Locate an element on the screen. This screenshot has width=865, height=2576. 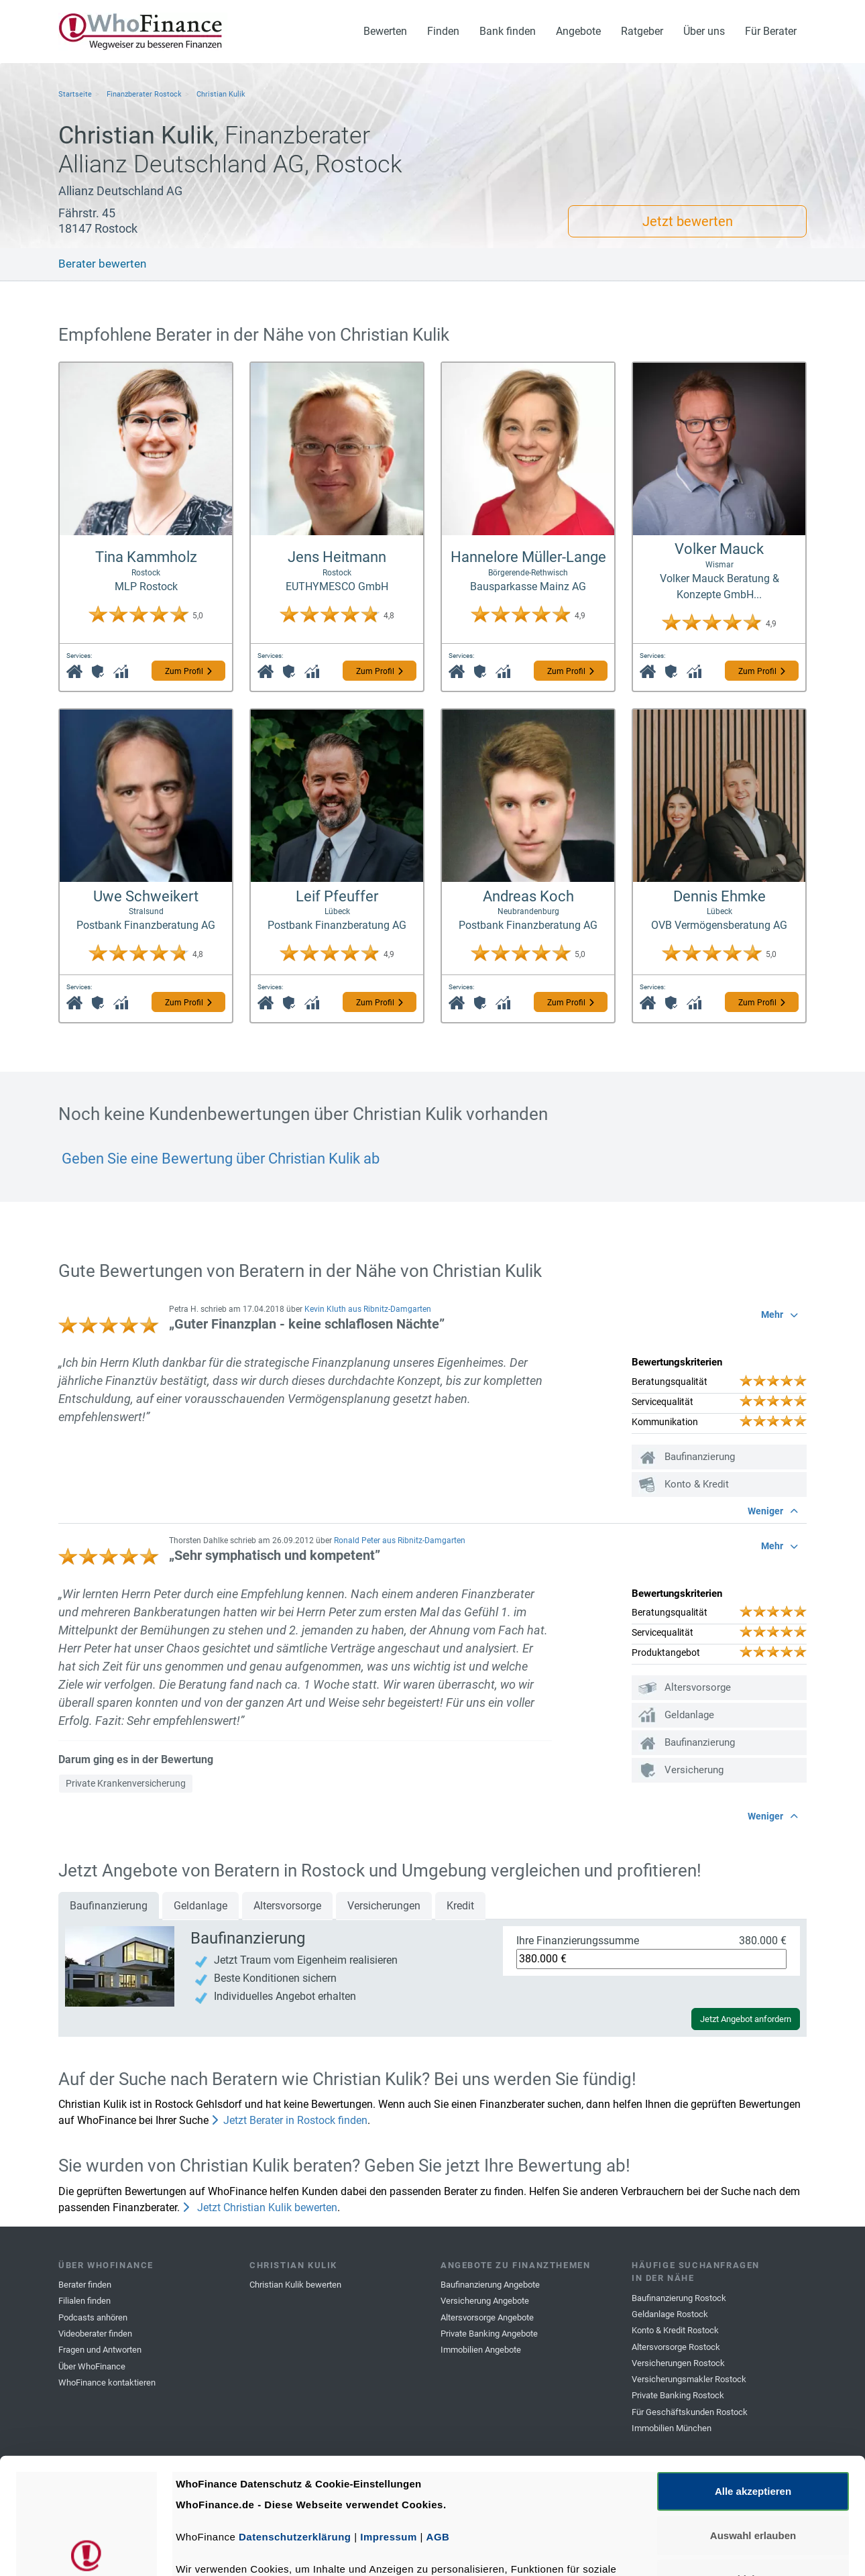
Baufinanzierung Angebote is located at coordinates (490, 2285).